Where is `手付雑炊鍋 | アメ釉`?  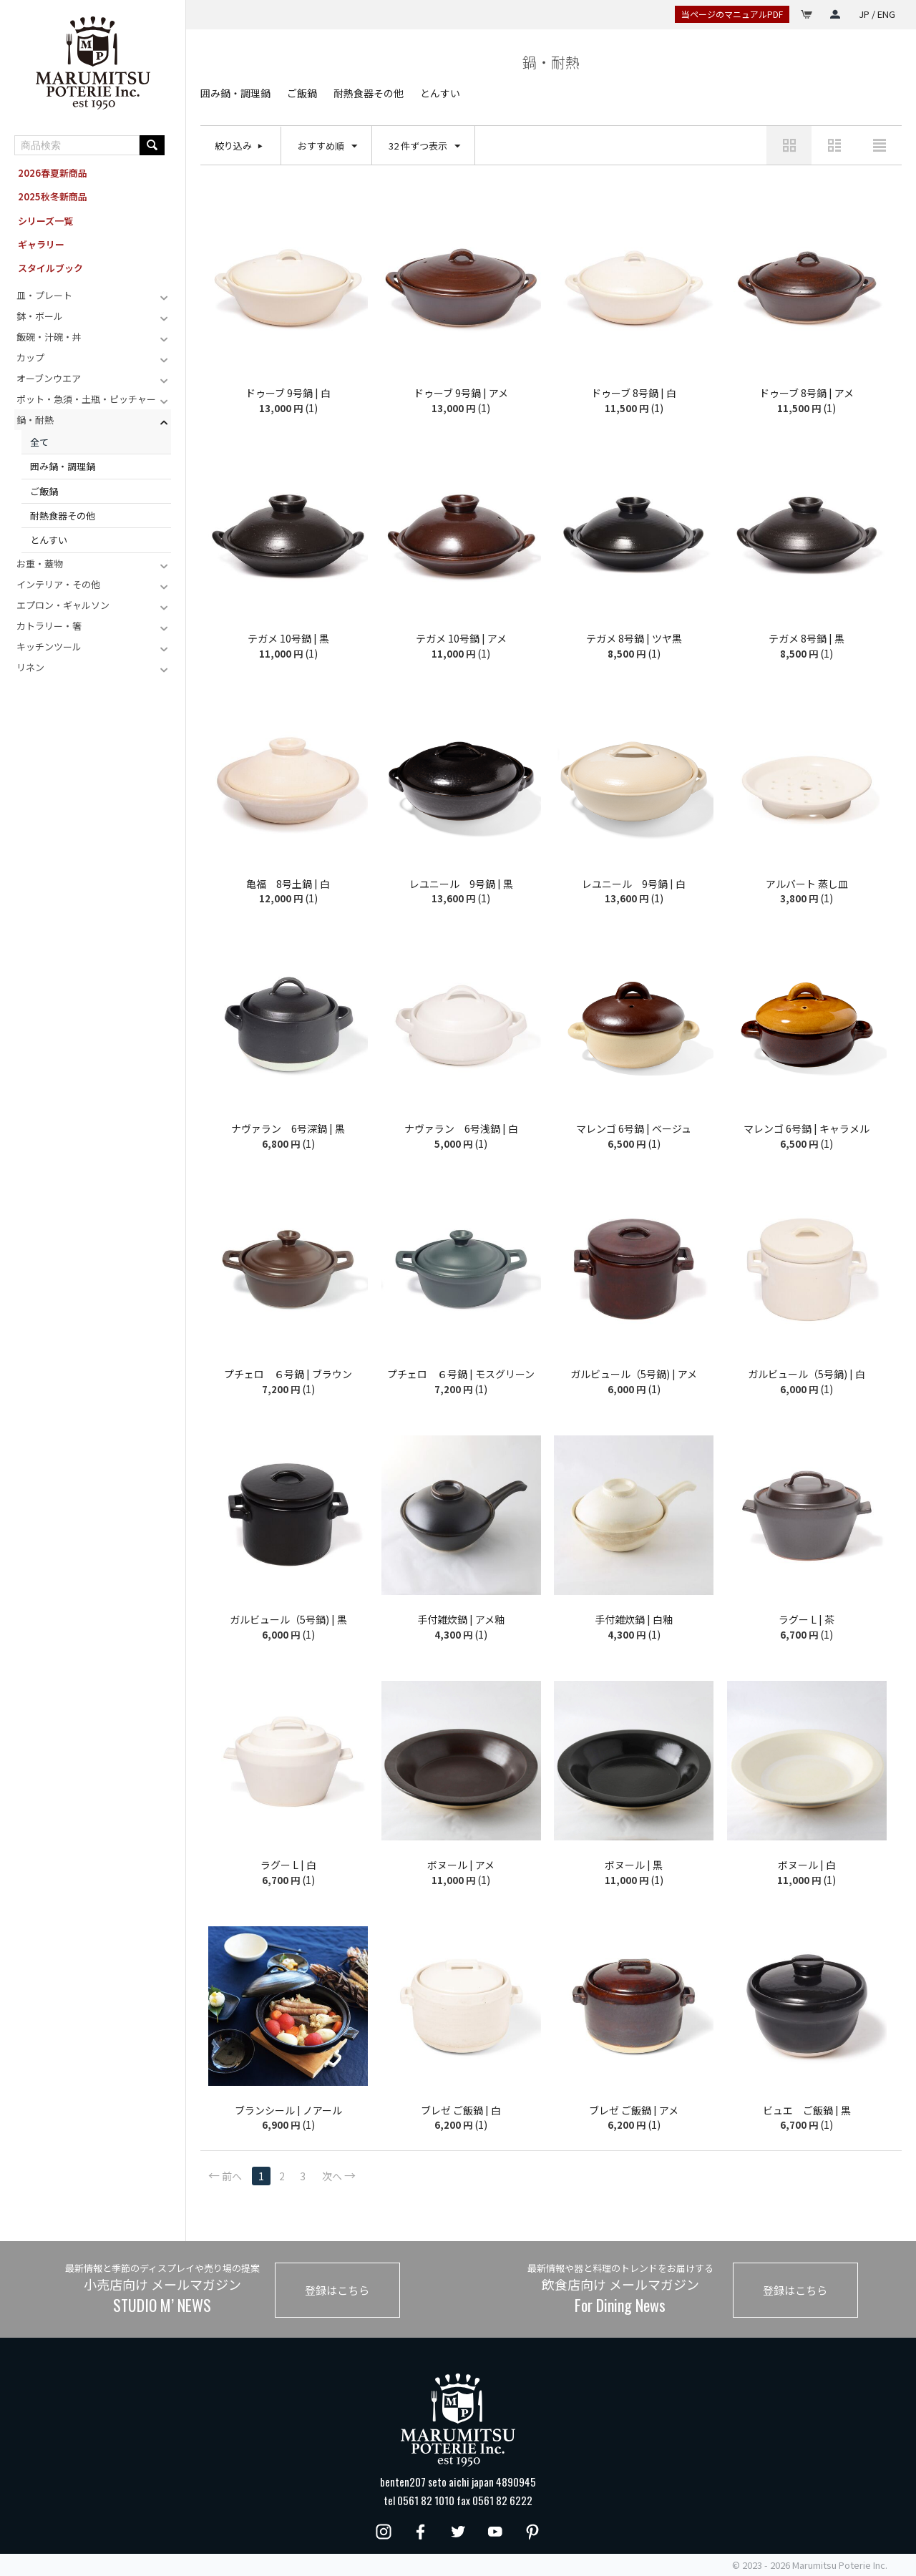 手付雑炊鍋 | アメ釉 is located at coordinates (461, 1620).